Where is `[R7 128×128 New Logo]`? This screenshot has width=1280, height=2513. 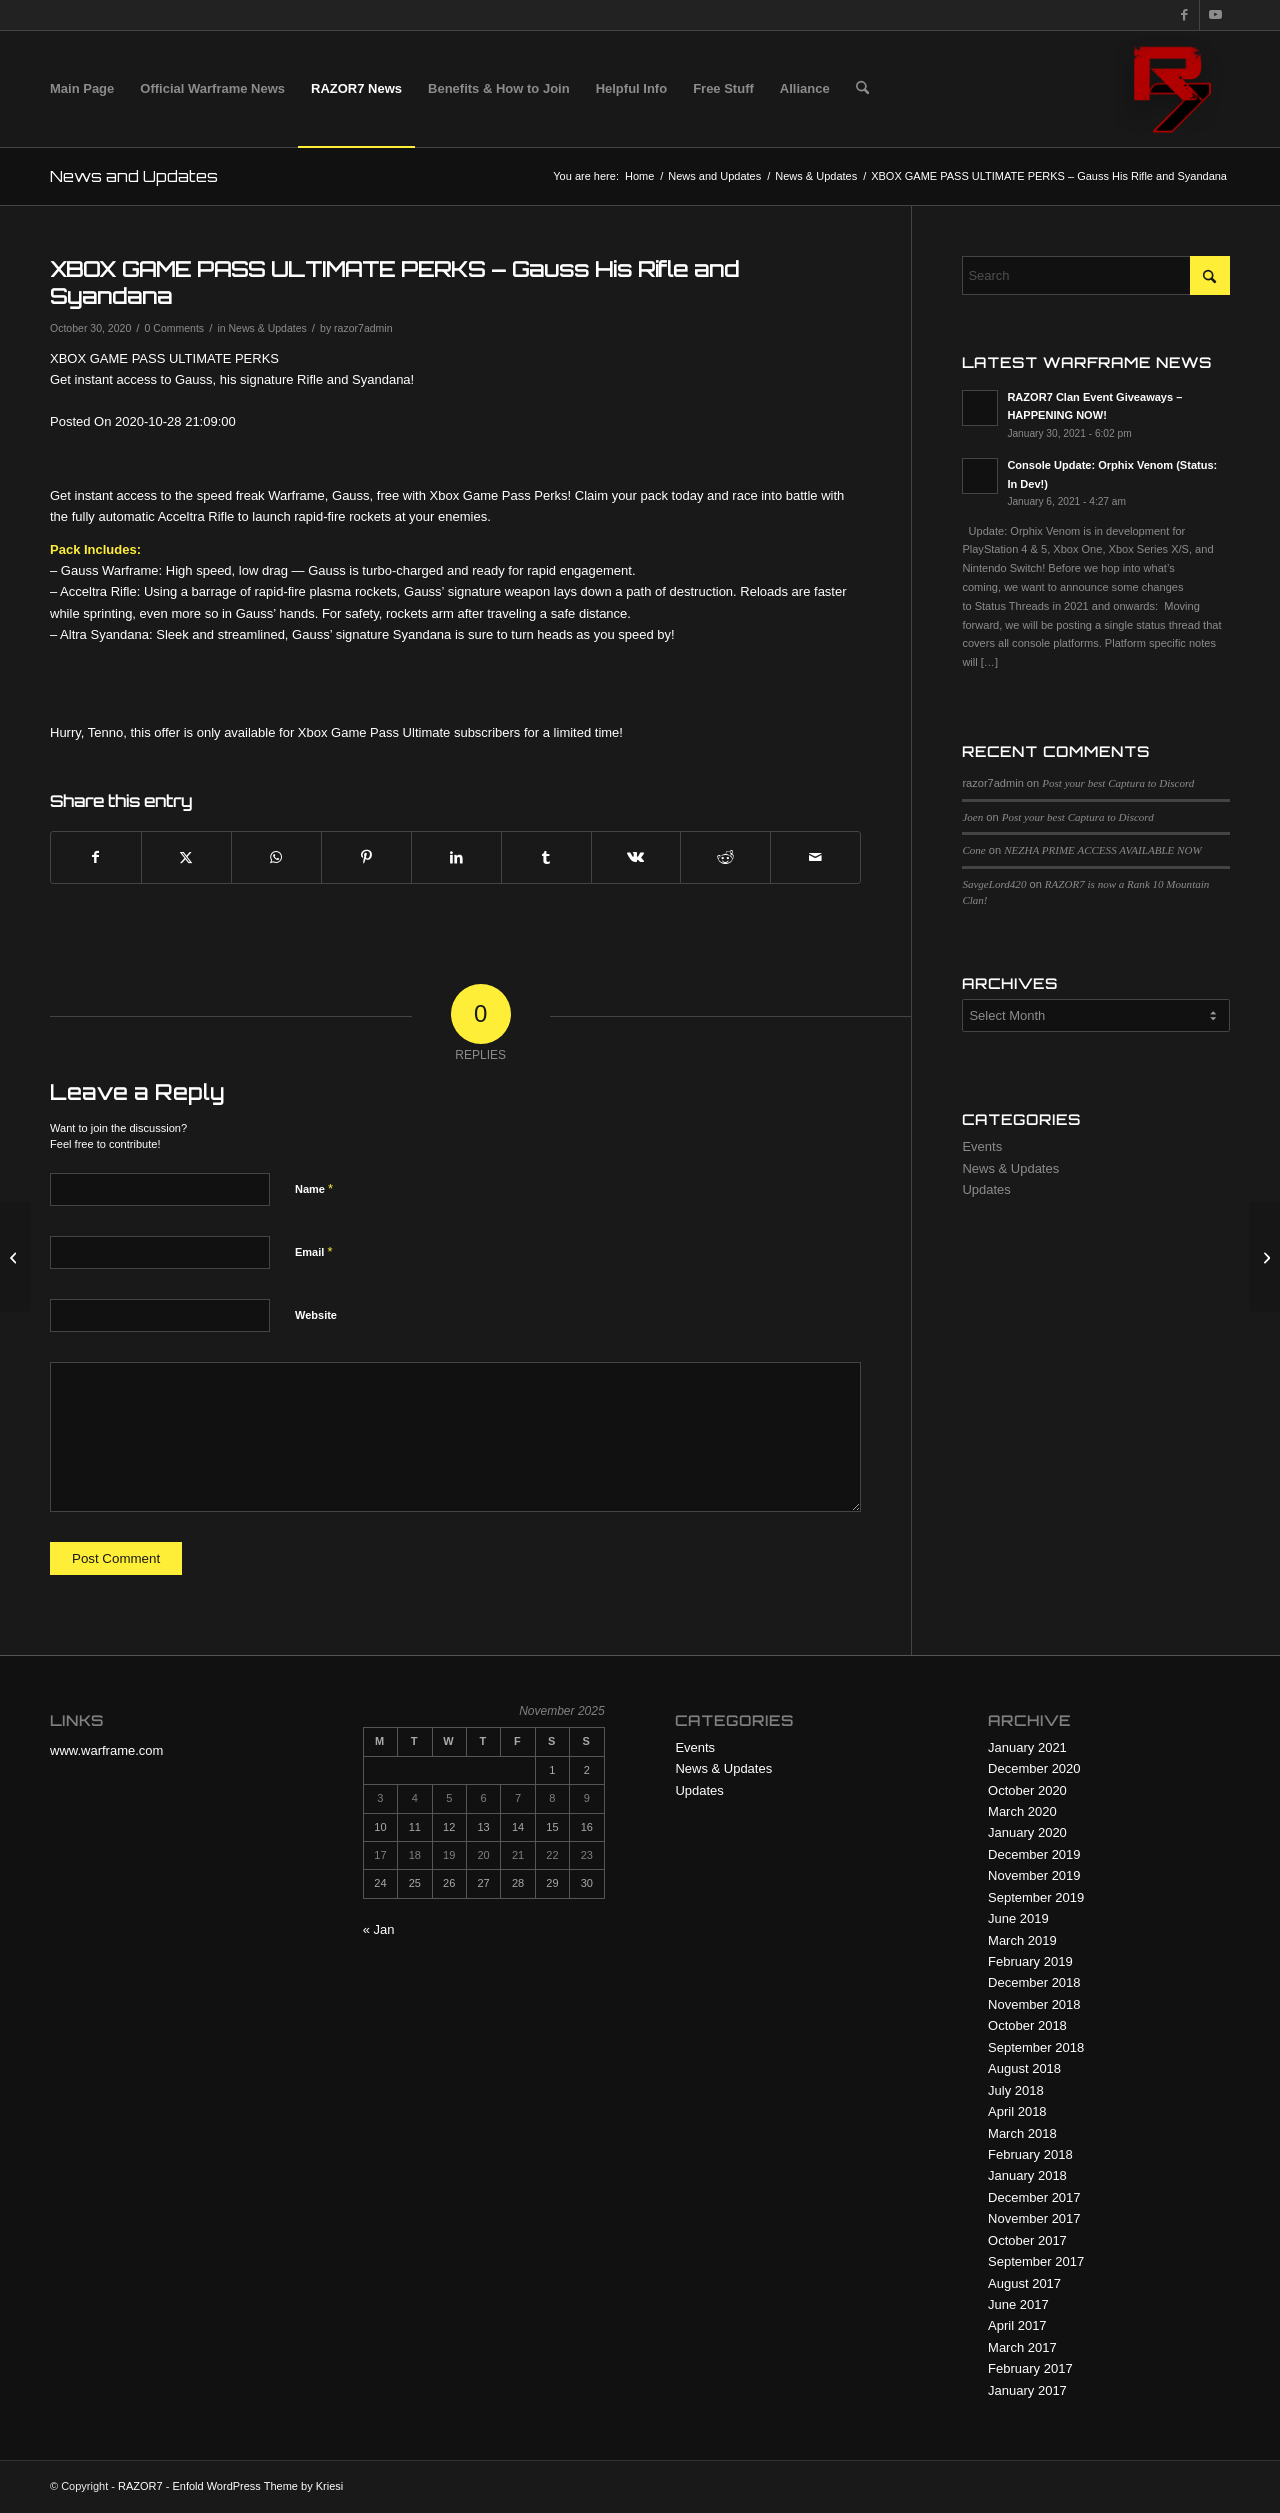
[R7 128×128 New Logo] is located at coordinates (1172, 89).